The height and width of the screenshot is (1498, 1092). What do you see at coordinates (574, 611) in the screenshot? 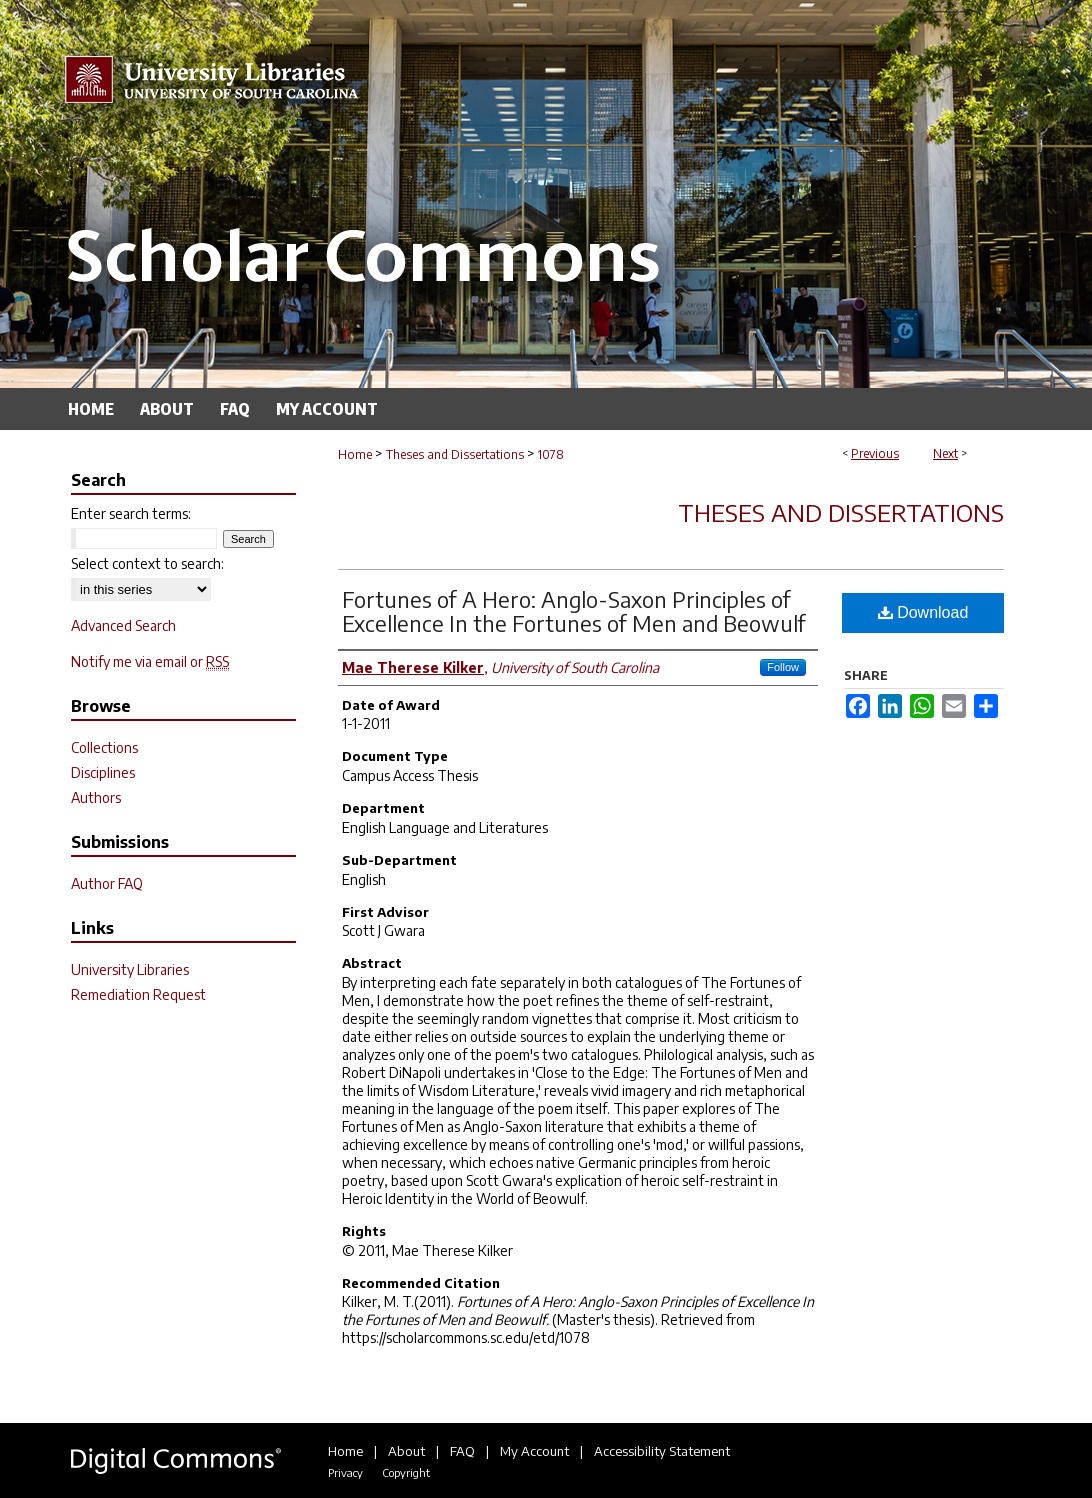
I see `Fortunes of A Hero: Anglo-Saxon Principles of Excellence In the Fortunes of Men and Beowulf` at bounding box center [574, 611].